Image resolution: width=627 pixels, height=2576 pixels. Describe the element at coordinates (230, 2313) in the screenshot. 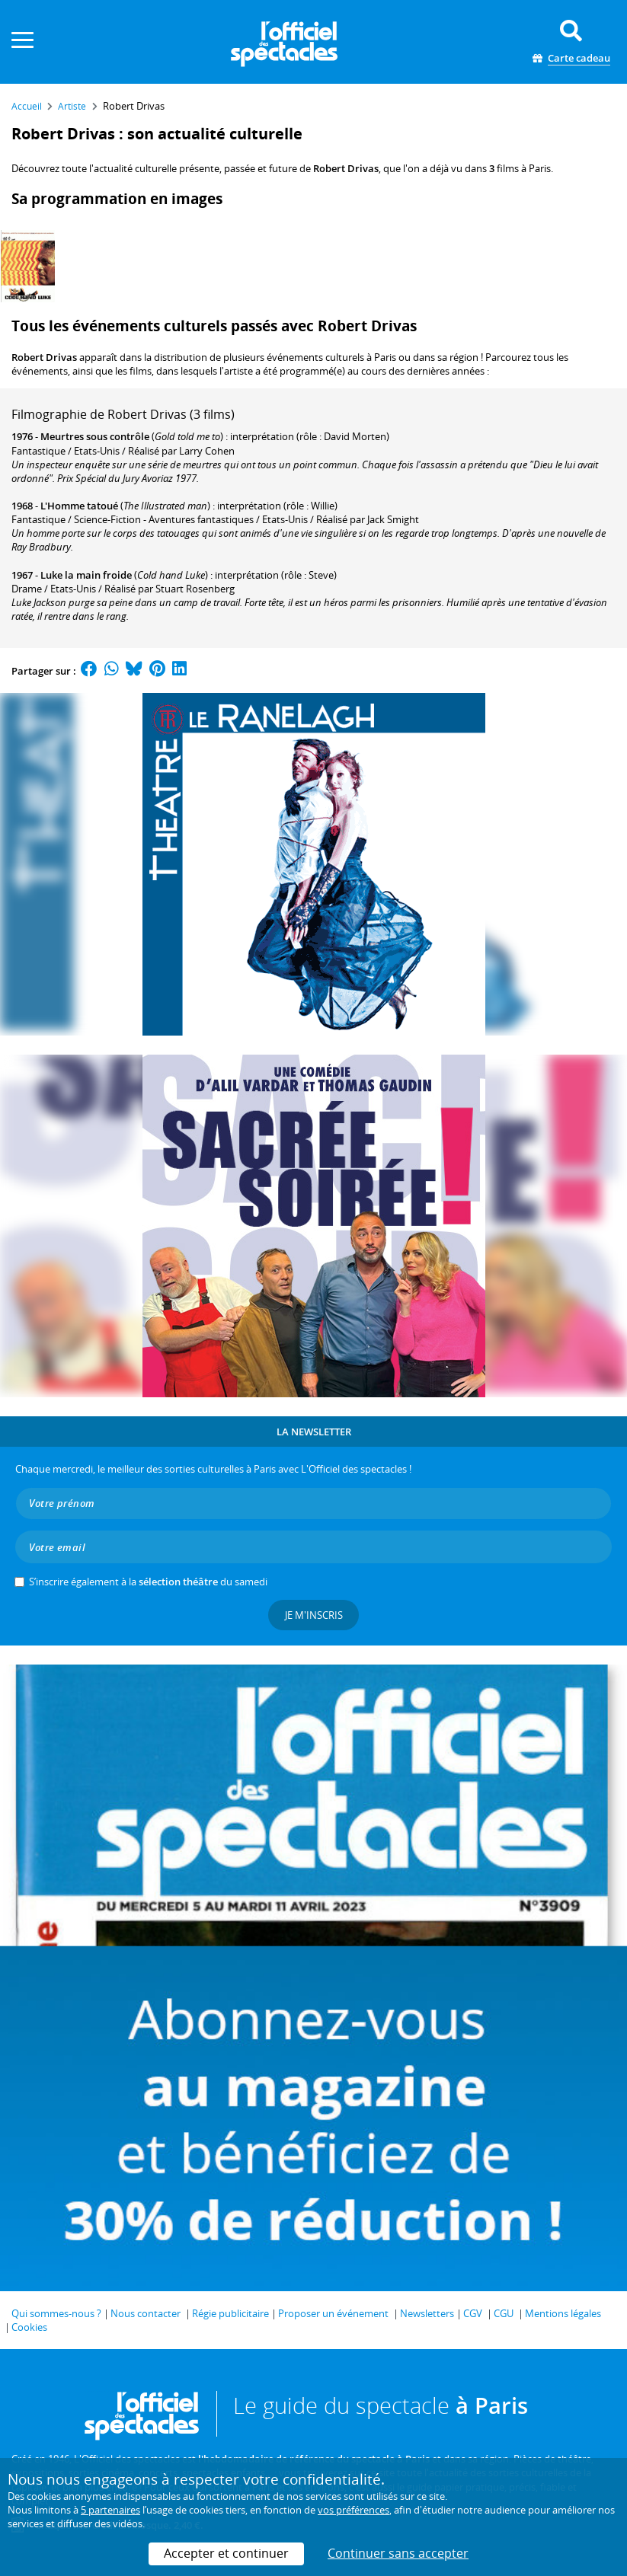

I see `Régie publicitaire` at that location.